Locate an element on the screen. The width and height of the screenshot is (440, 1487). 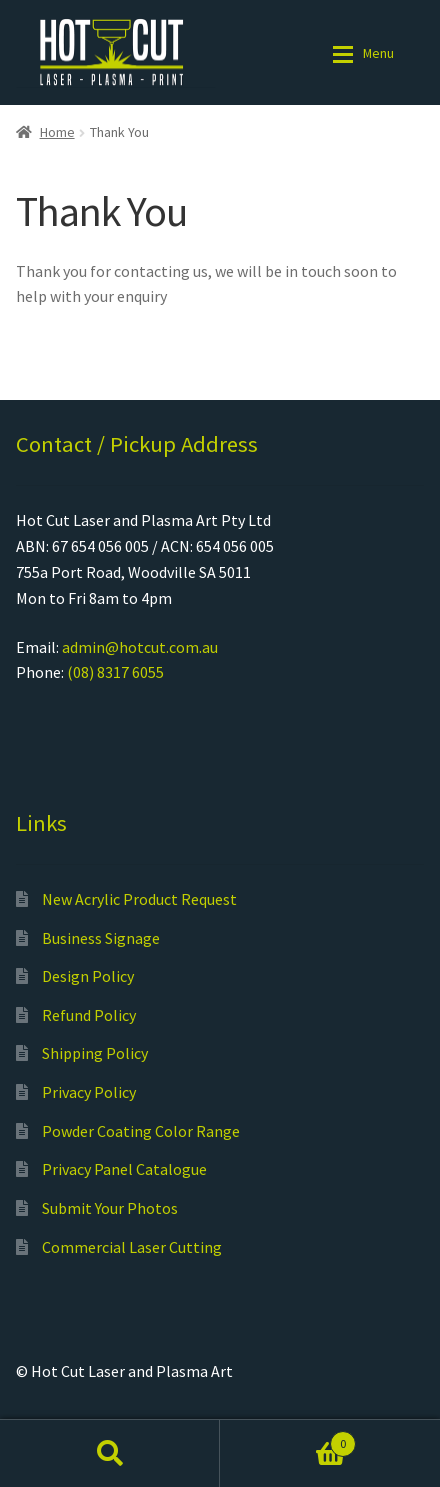
Design Policy is located at coordinates (88, 976).